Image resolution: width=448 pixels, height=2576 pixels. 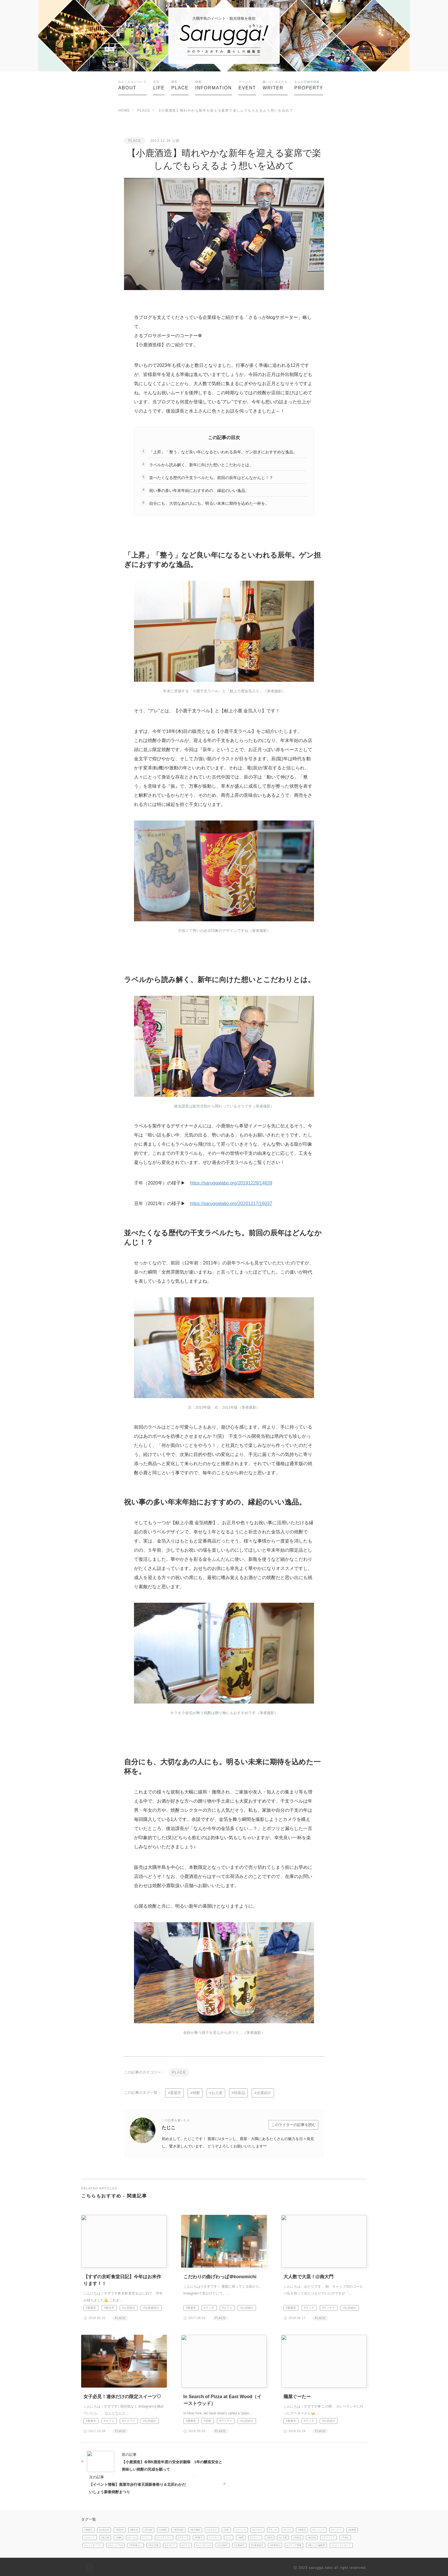 I want to click on #鹿屋市, so click(x=174, y=2092).